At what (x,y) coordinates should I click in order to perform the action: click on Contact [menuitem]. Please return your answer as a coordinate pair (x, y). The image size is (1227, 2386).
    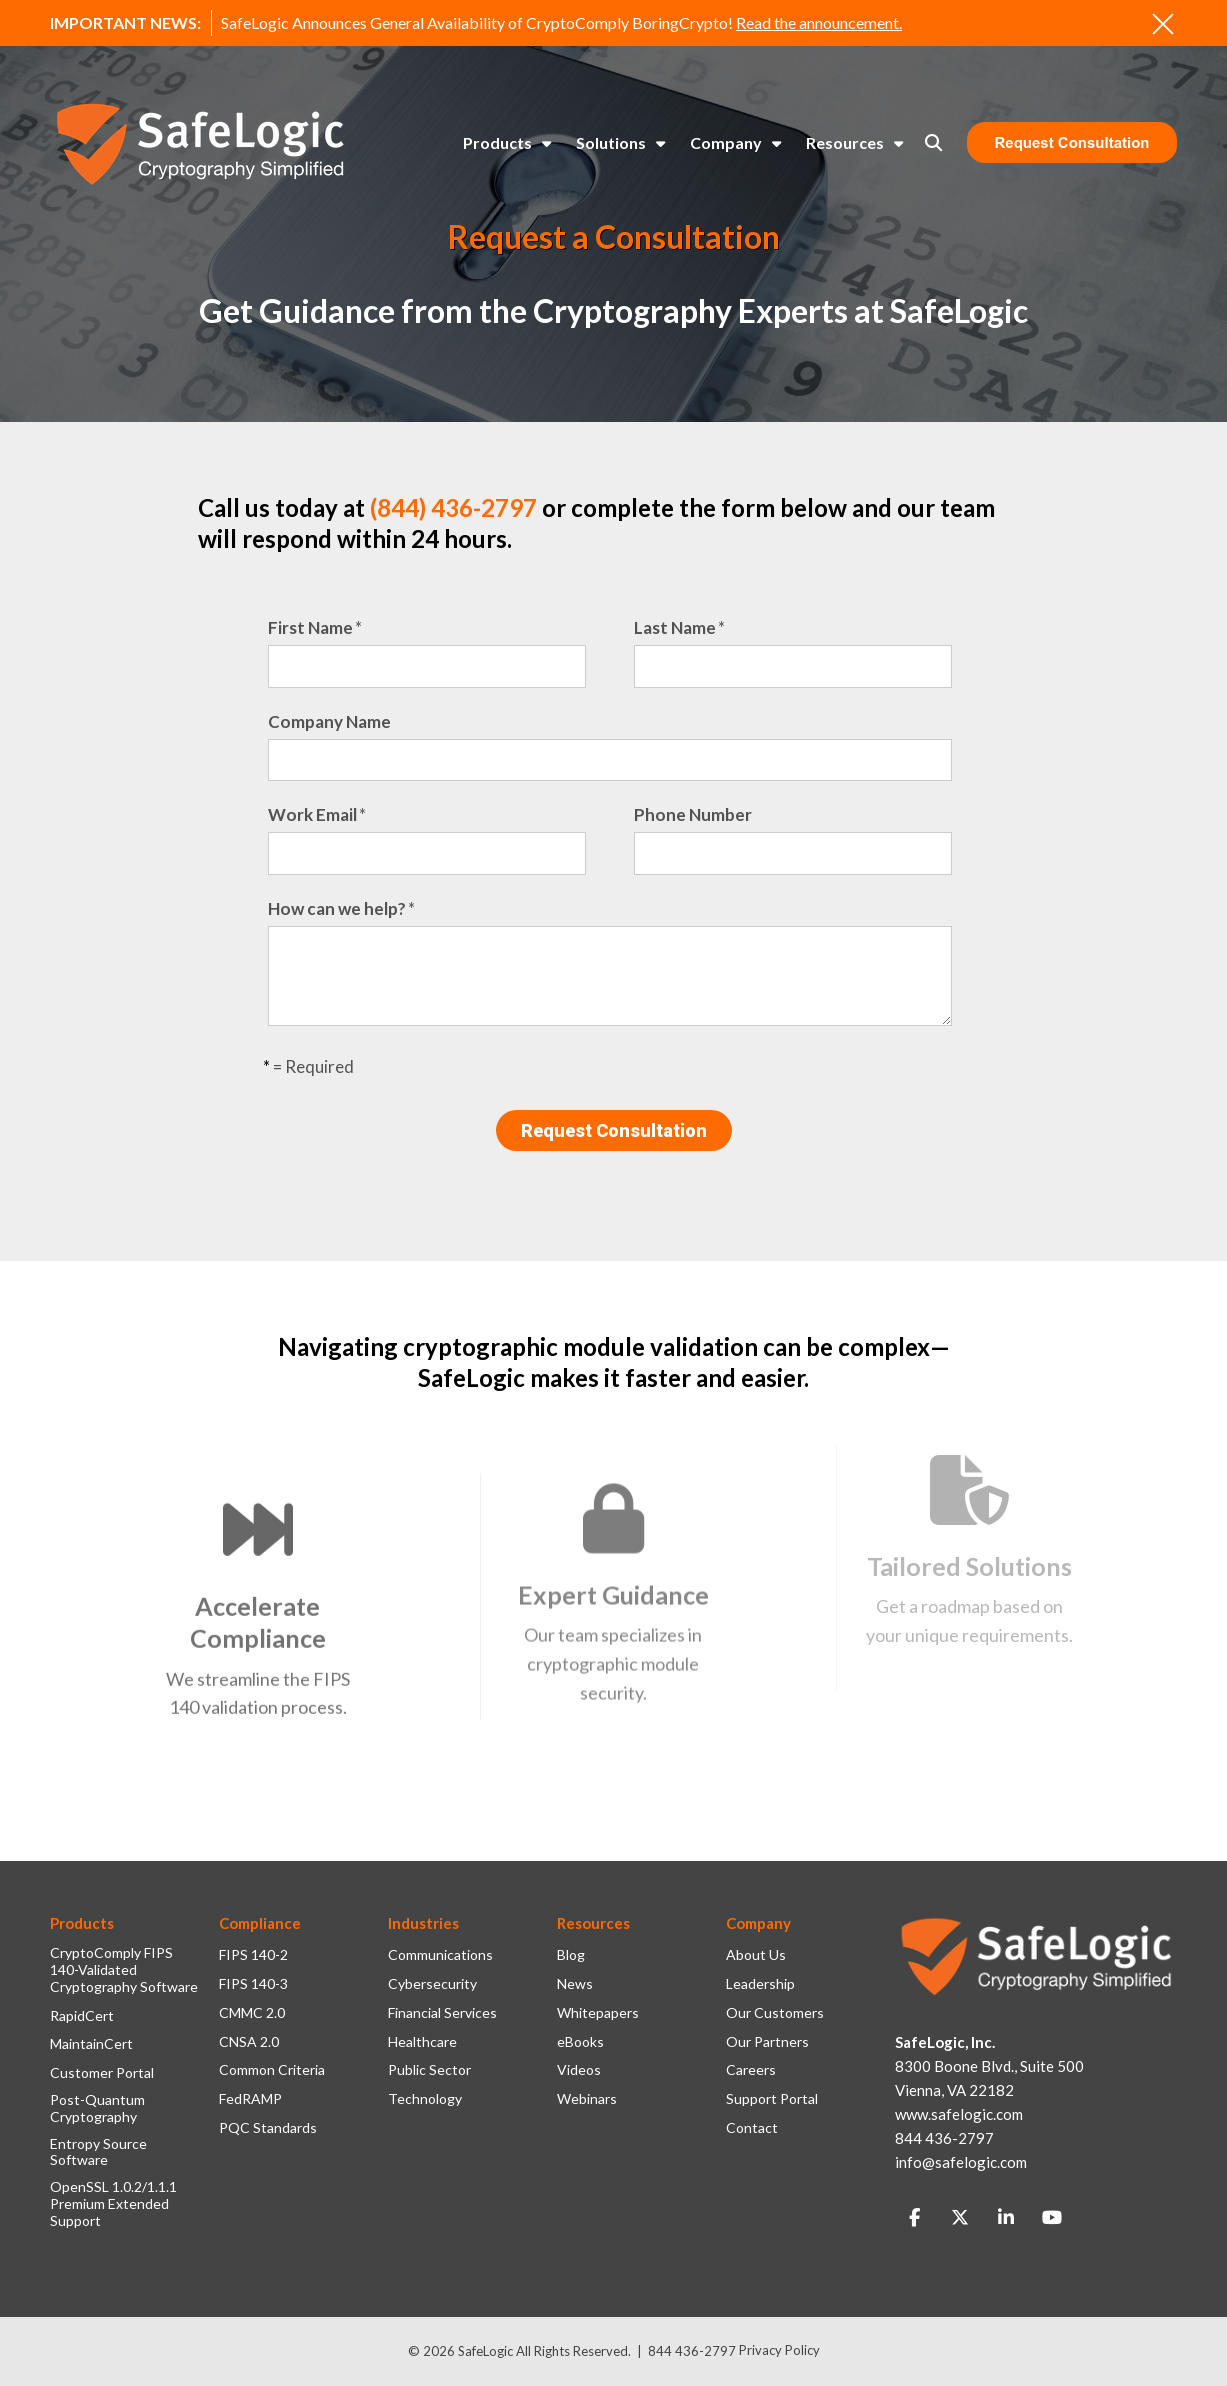
    Looking at the image, I should click on (752, 2128).